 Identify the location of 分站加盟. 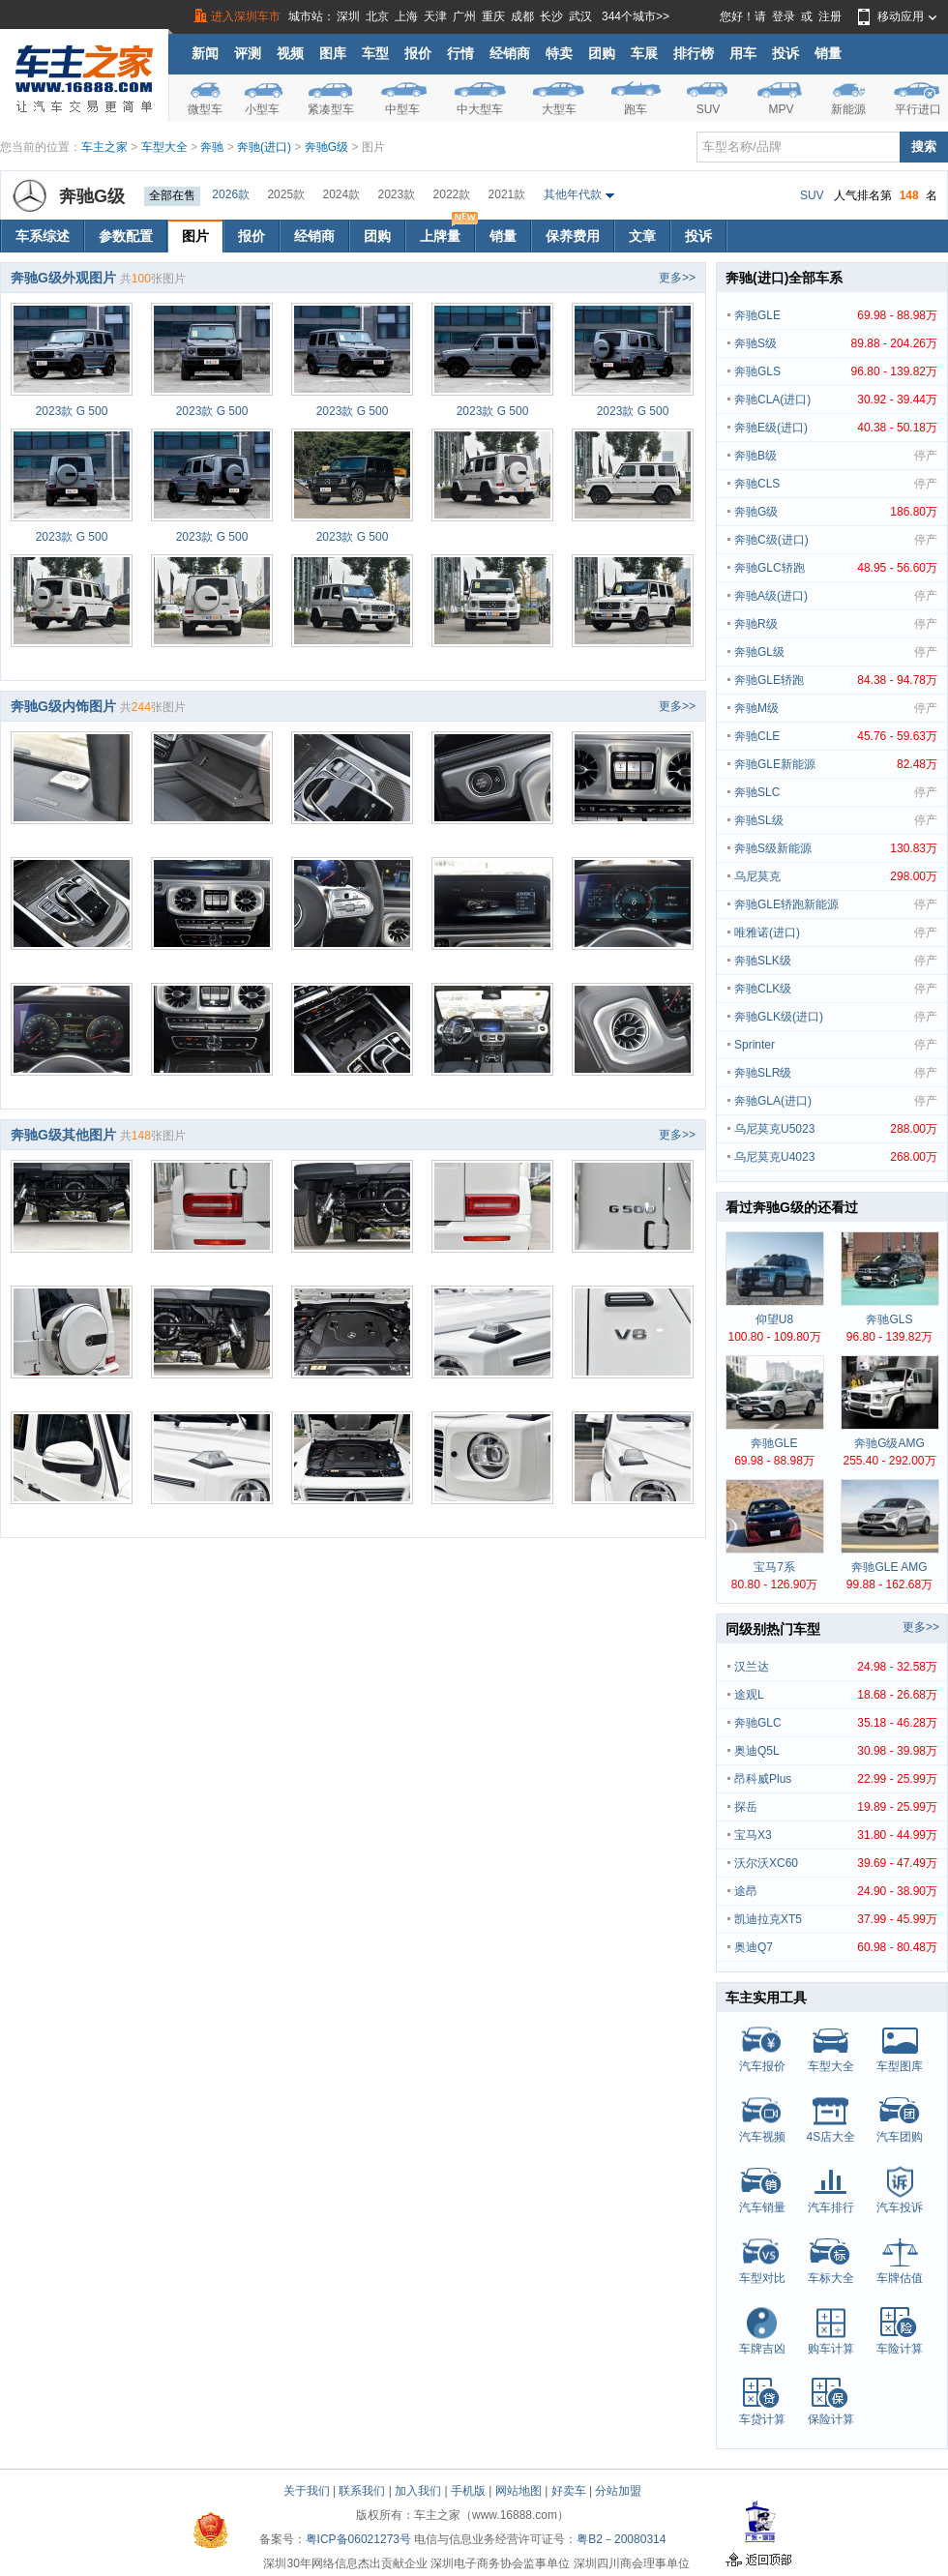
(618, 2491).